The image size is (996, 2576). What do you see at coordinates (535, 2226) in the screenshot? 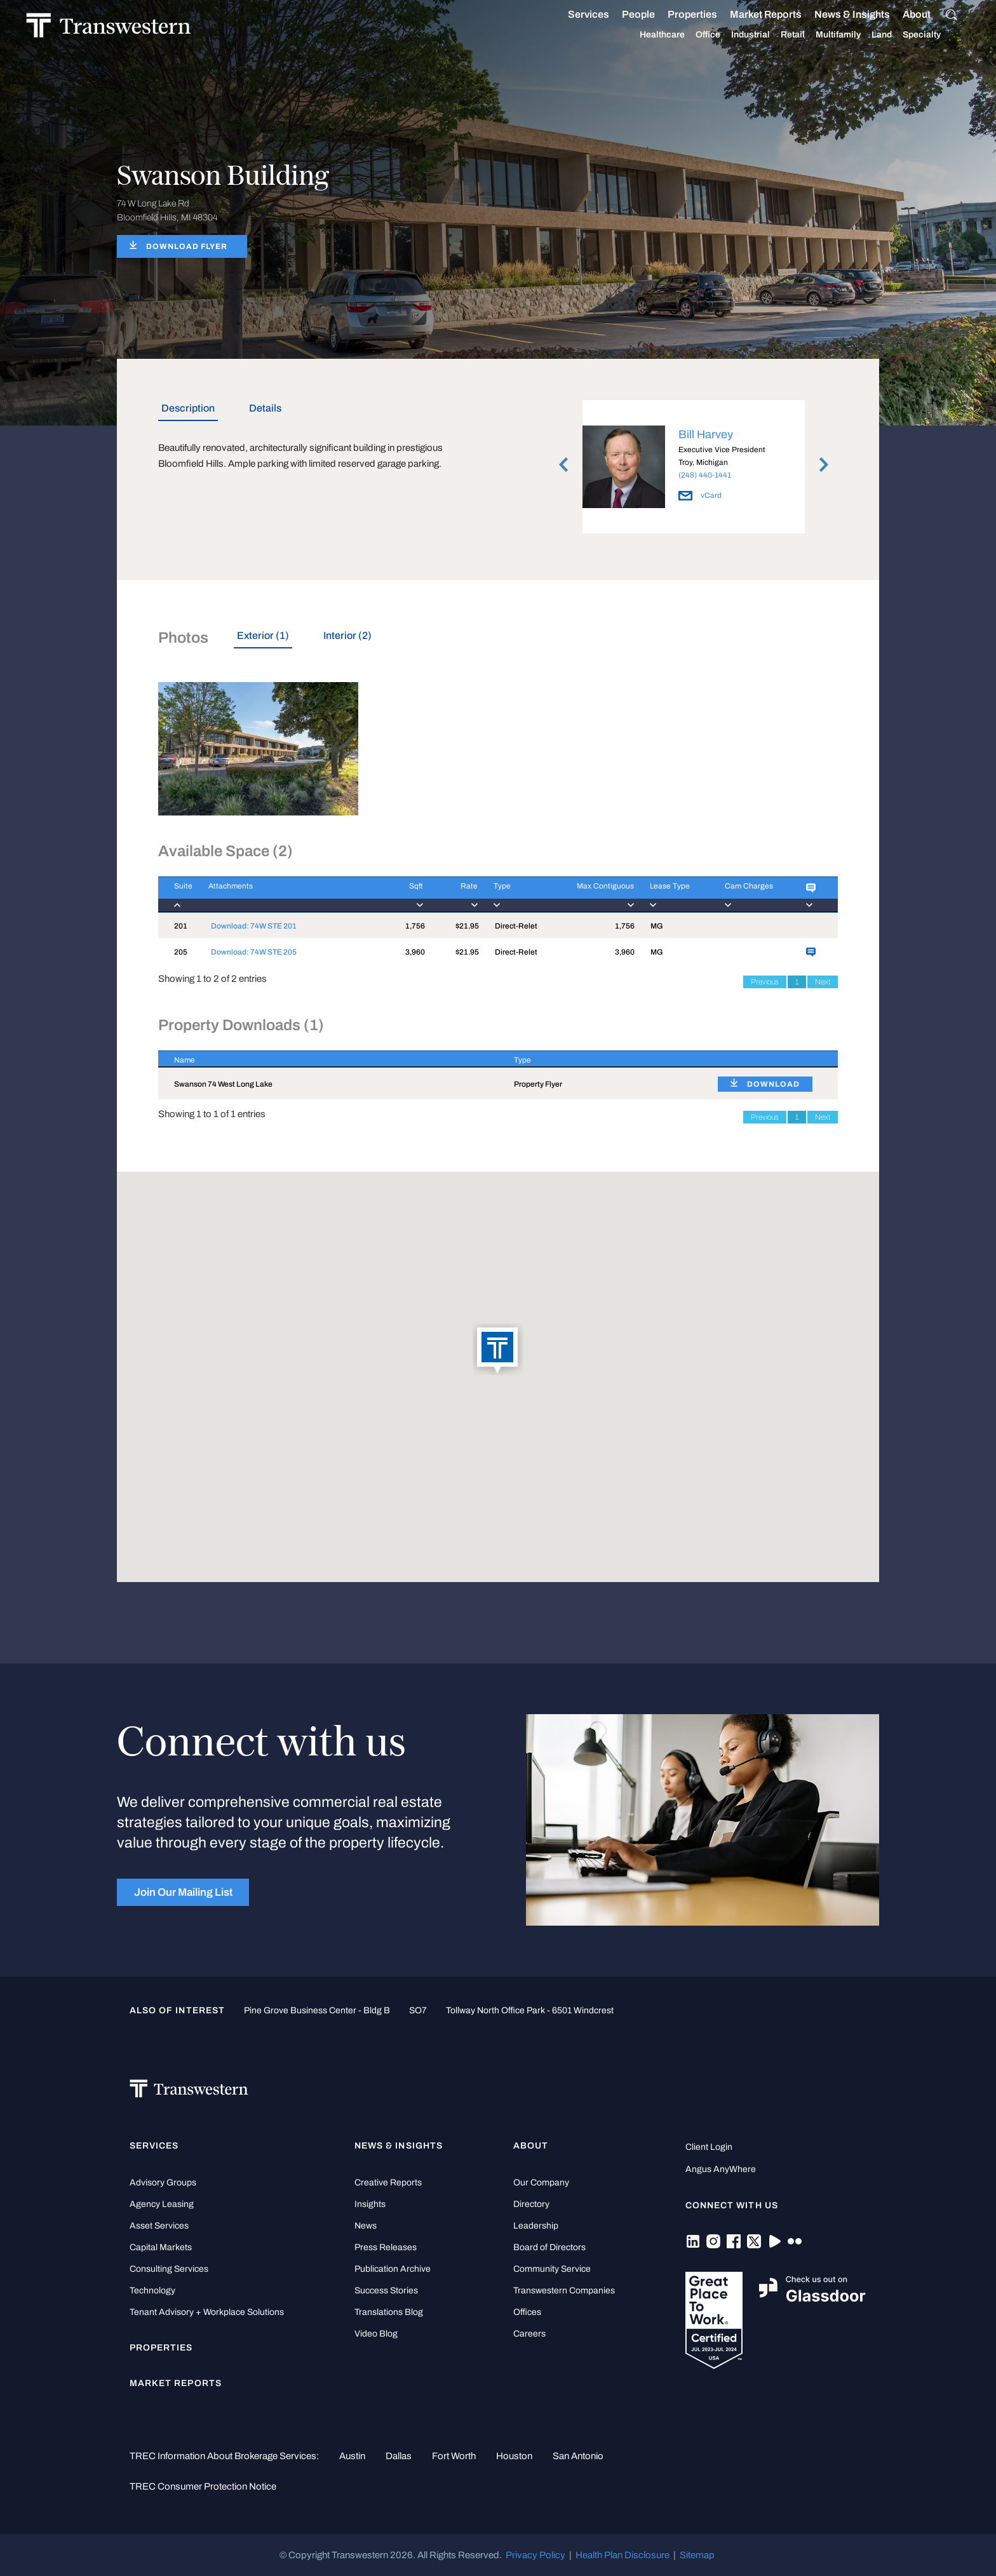
I see `Leadership` at bounding box center [535, 2226].